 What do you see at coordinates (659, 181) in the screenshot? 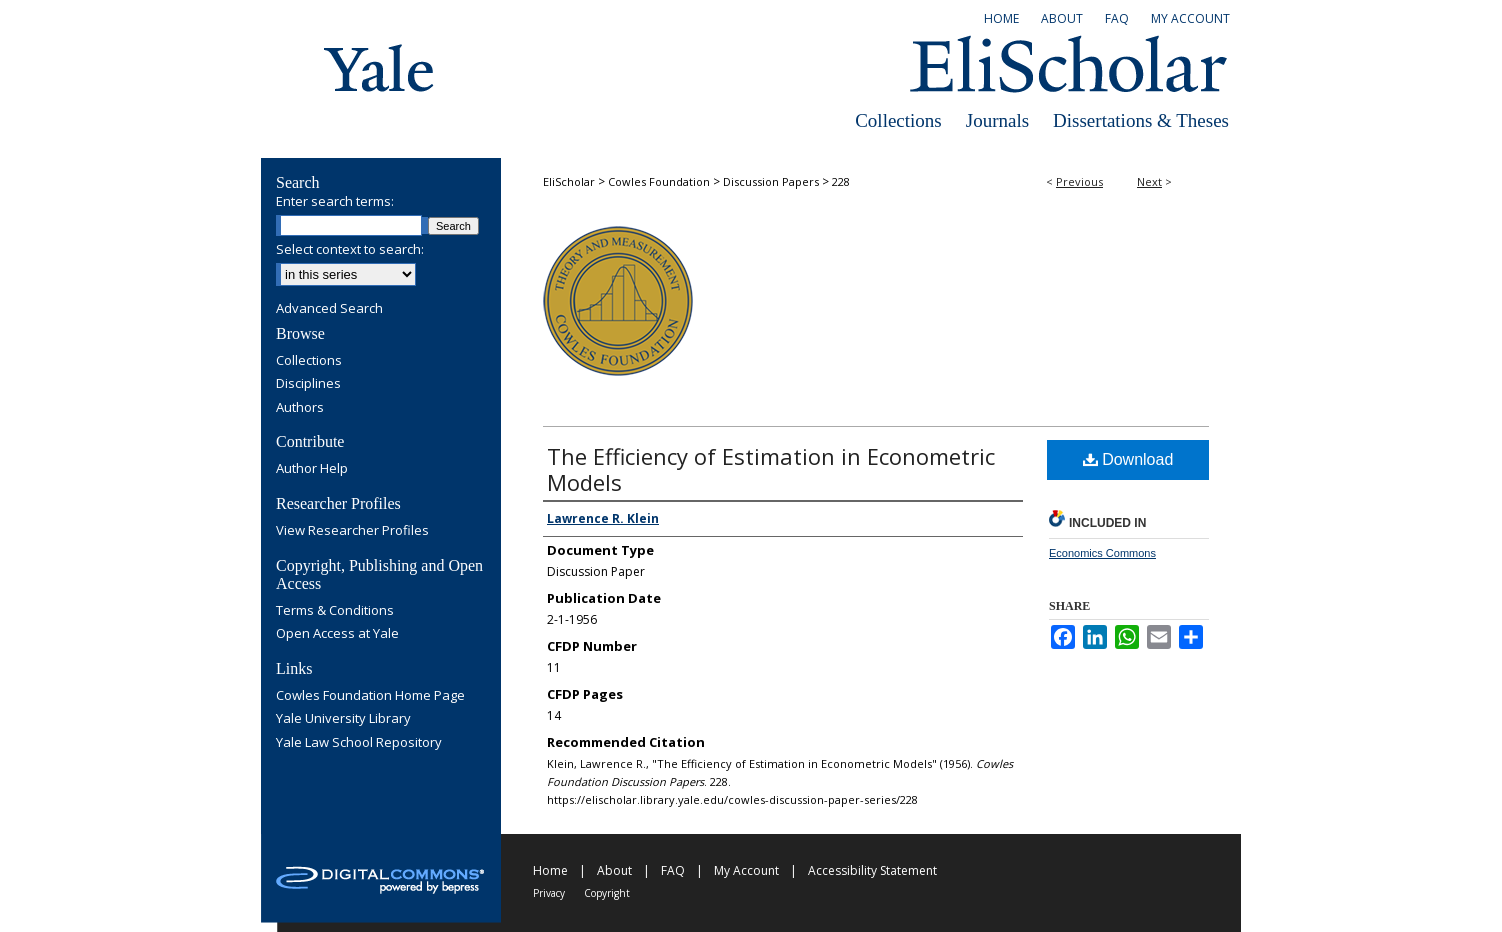
I see `Cowles Foundation` at bounding box center [659, 181].